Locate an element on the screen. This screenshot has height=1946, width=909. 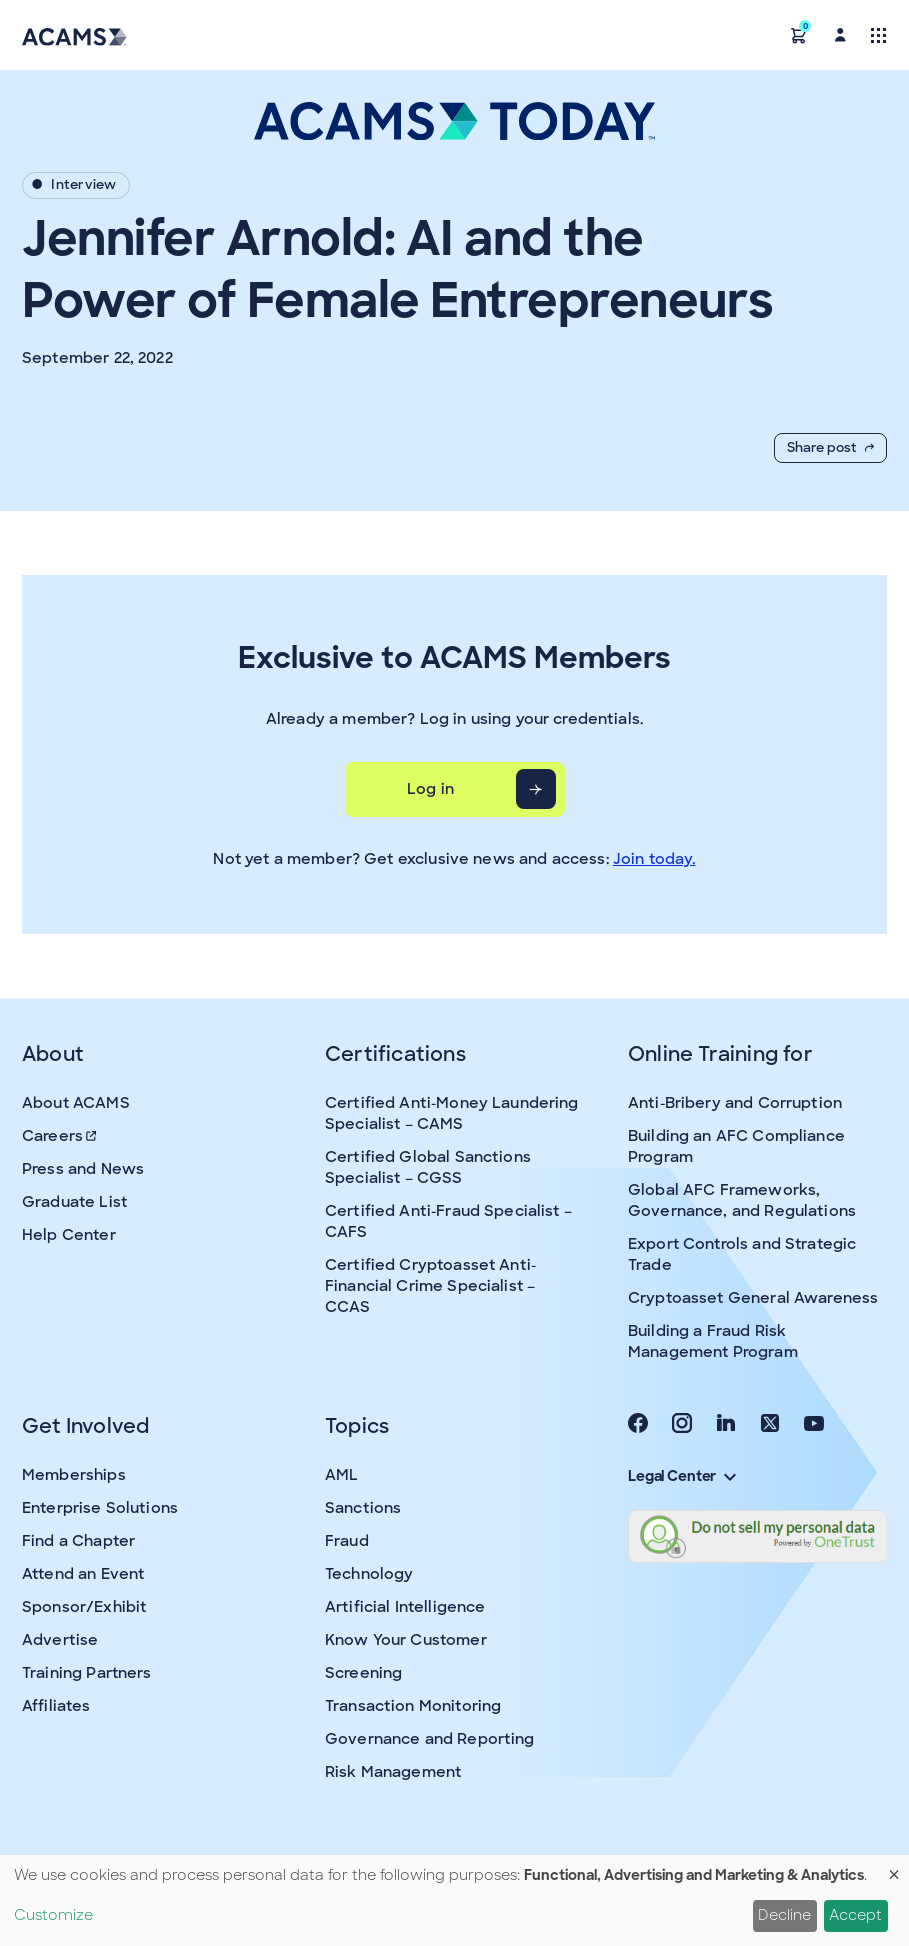
About ACAMS is located at coordinates (76, 1103).